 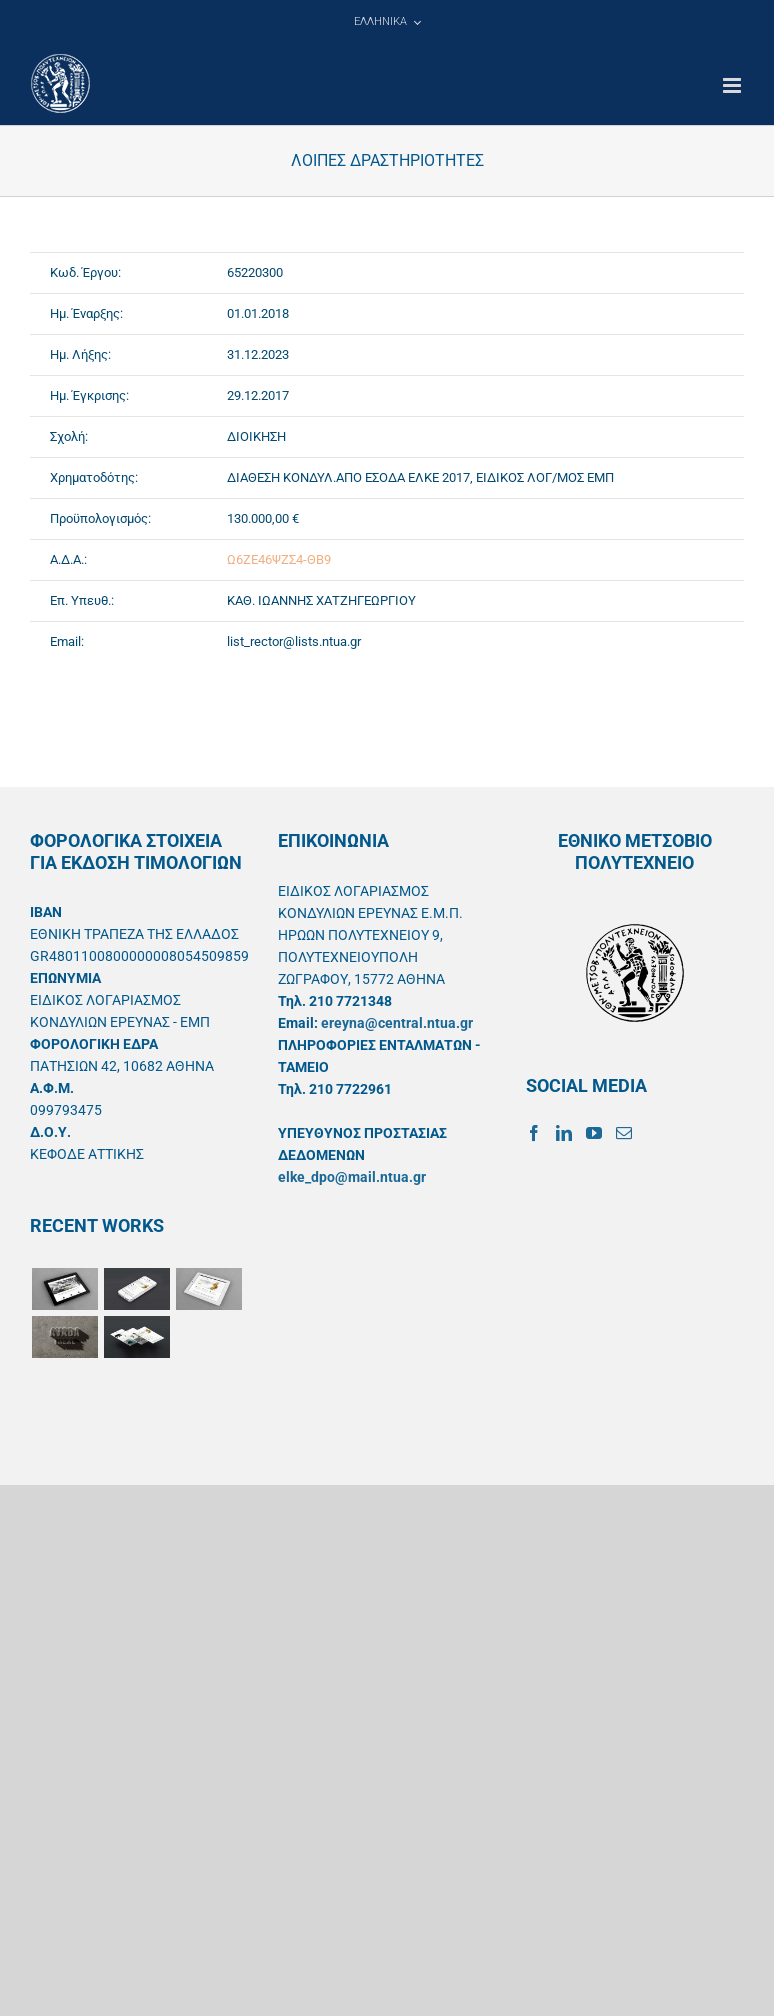 I want to click on [LinkedIn], so click(x=564, y=1133).